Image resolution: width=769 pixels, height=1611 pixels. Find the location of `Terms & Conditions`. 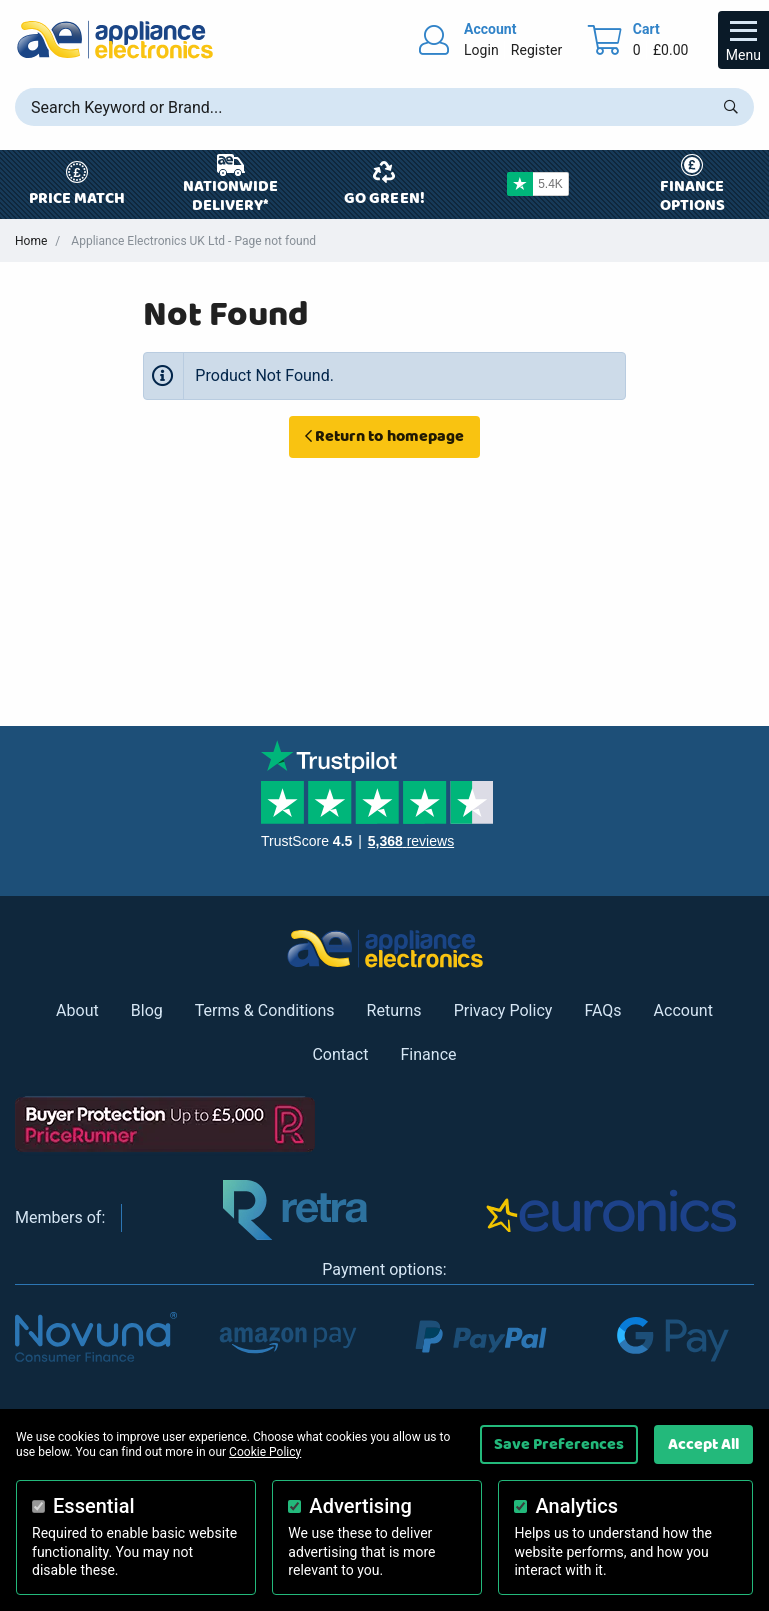

Terms & Conditions is located at coordinates (265, 1010).